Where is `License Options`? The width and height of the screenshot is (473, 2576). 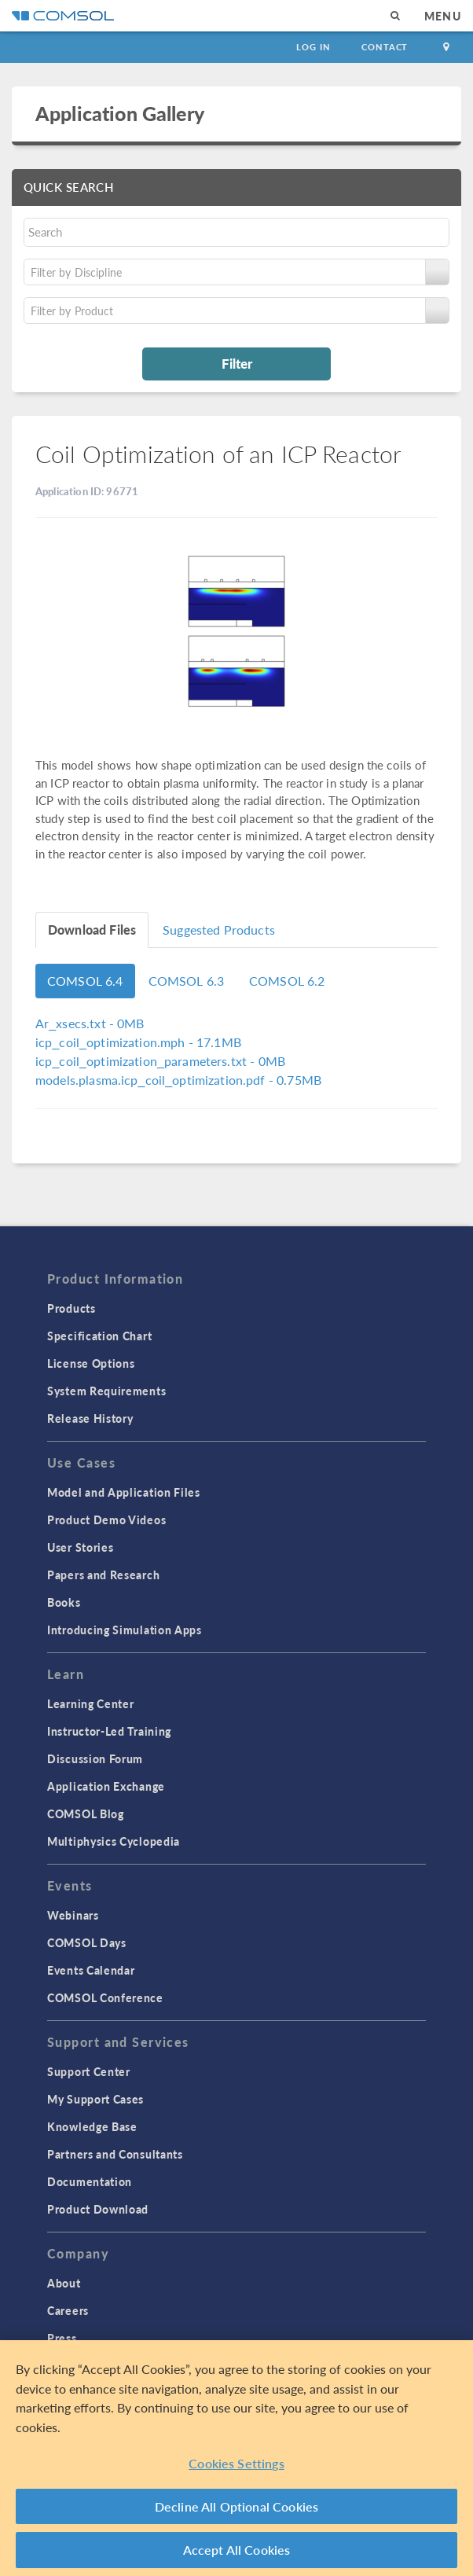
License Options is located at coordinates (91, 1363).